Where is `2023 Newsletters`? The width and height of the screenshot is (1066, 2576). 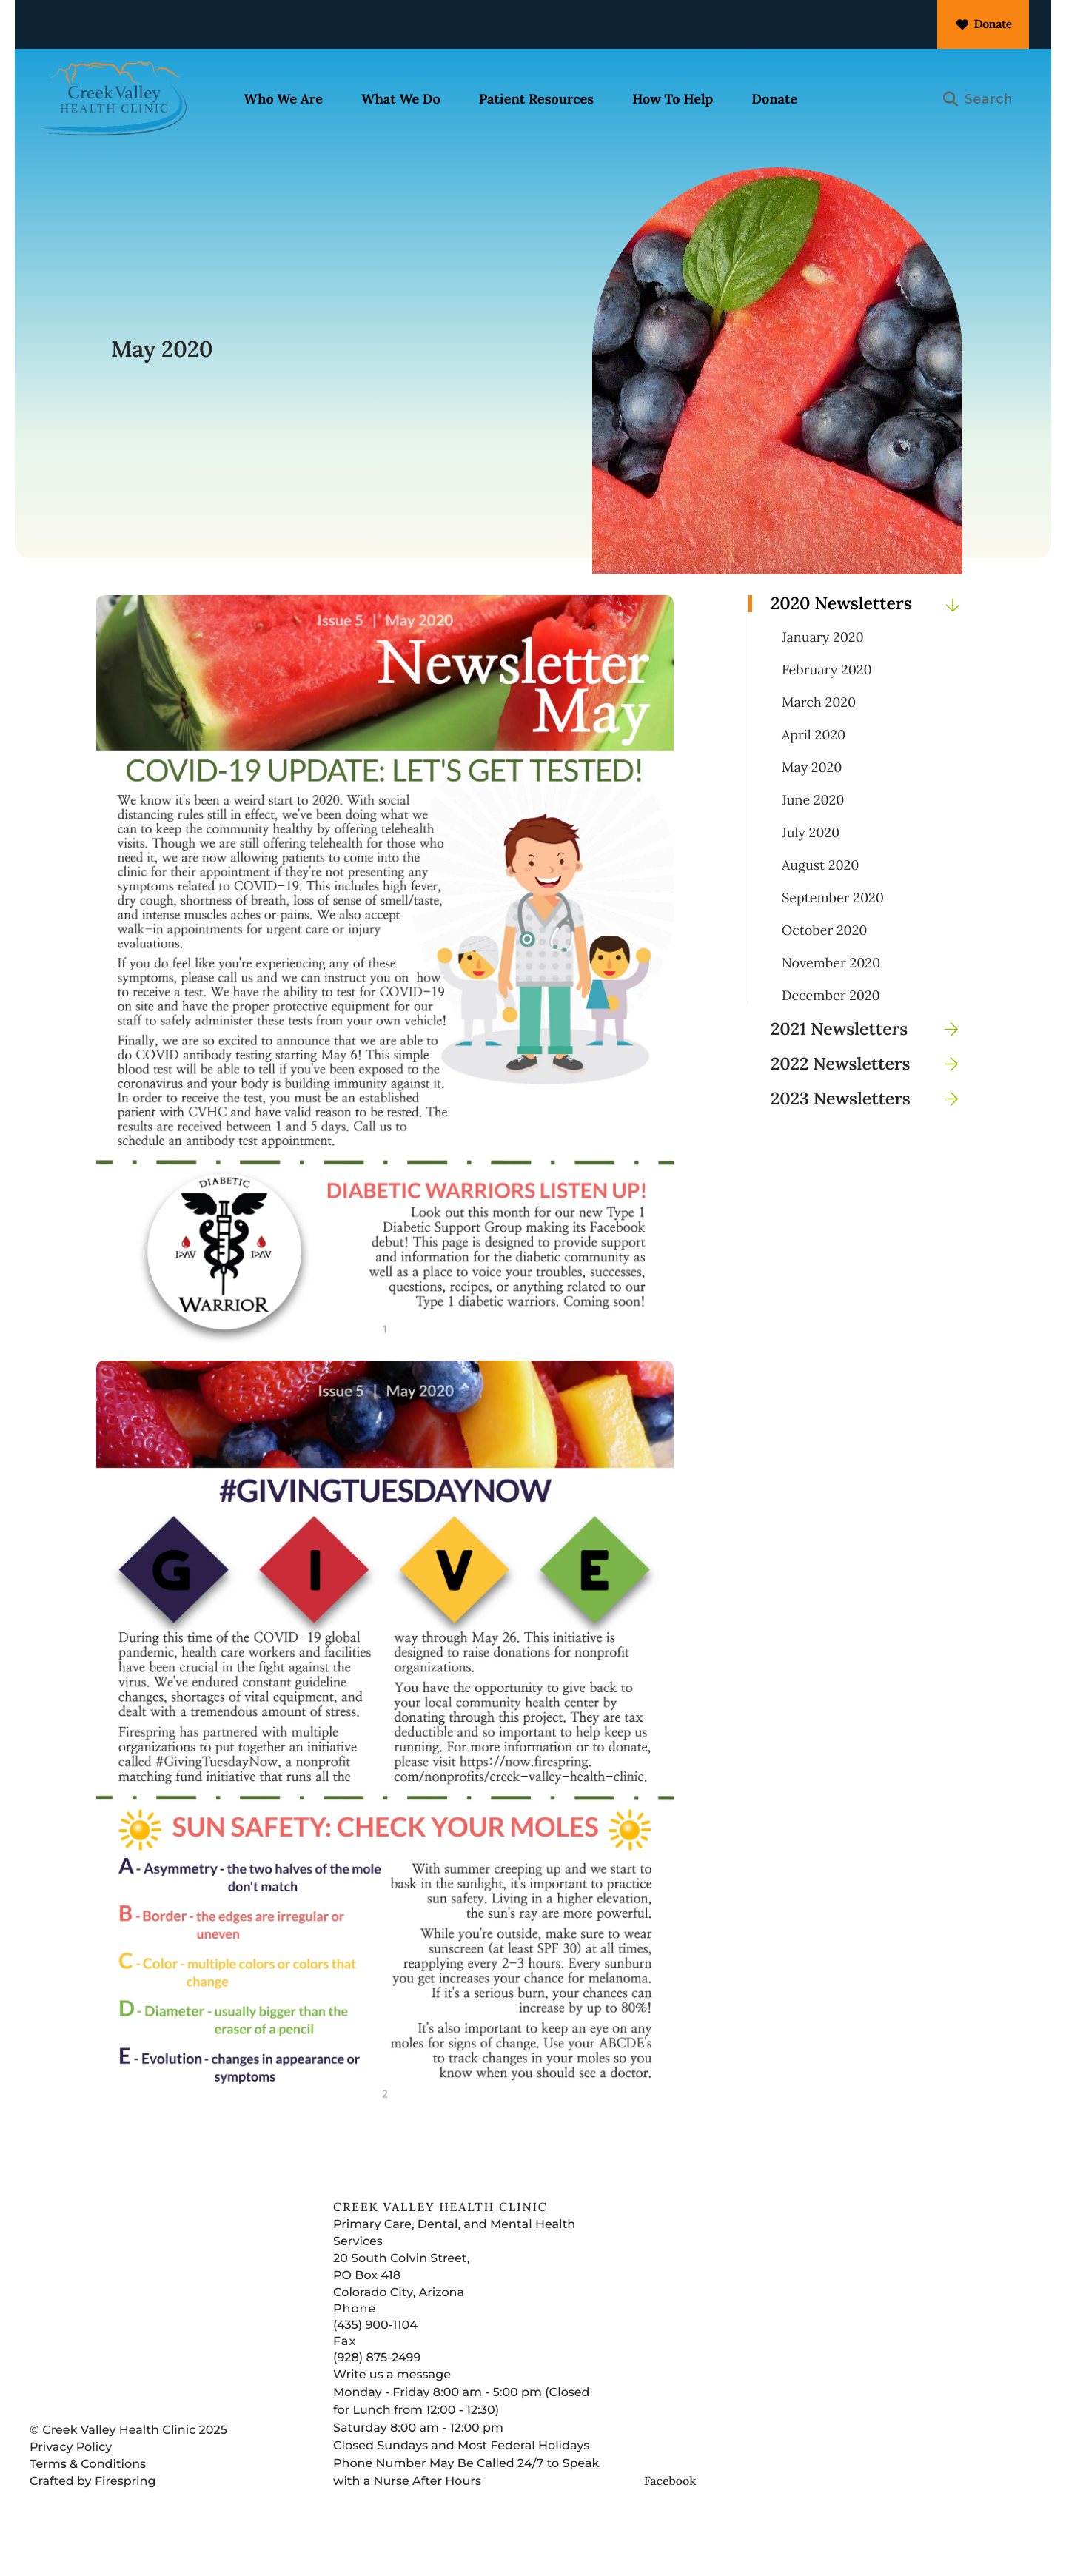 2023 Newsletters is located at coordinates (870, 1124).